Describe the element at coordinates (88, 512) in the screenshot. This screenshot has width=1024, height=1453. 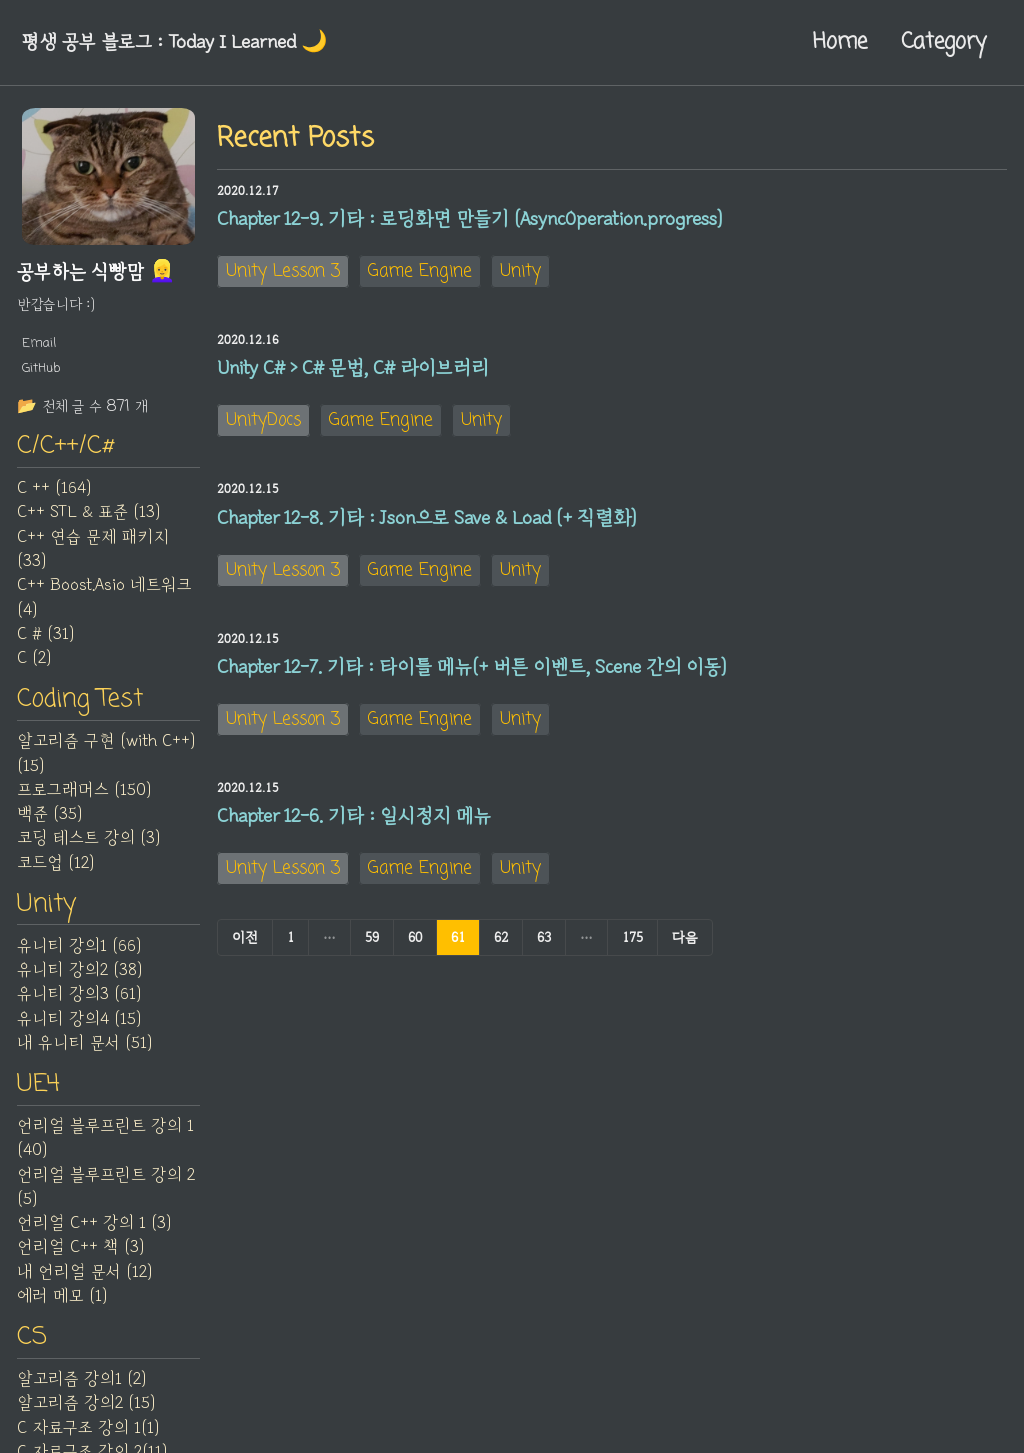
I see `C++ STL & 표준 (13)` at that location.